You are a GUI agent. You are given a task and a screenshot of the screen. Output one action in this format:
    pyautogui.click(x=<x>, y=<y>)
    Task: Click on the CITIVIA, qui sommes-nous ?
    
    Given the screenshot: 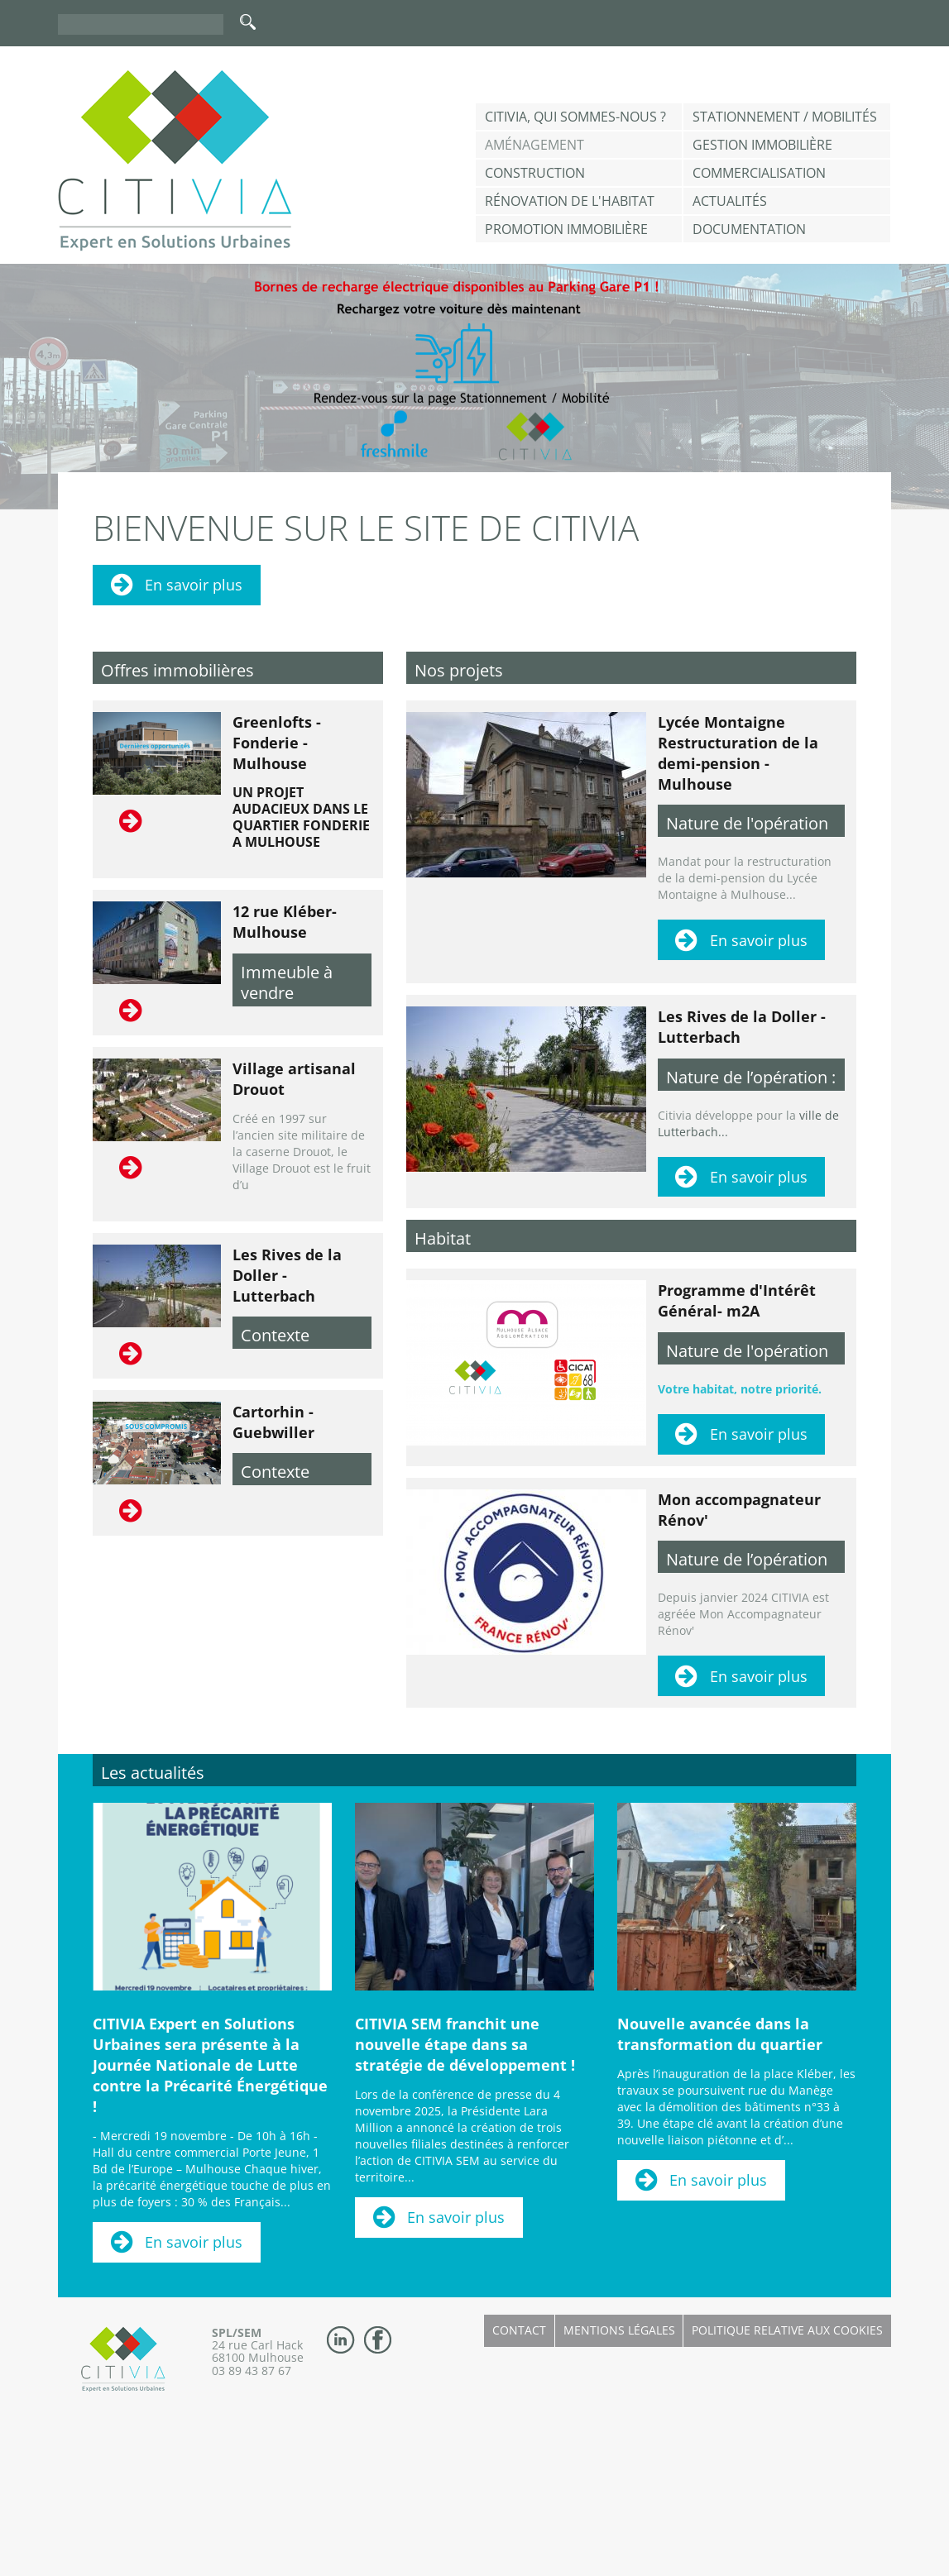 What is the action you would take?
    pyautogui.click(x=575, y=117)
    